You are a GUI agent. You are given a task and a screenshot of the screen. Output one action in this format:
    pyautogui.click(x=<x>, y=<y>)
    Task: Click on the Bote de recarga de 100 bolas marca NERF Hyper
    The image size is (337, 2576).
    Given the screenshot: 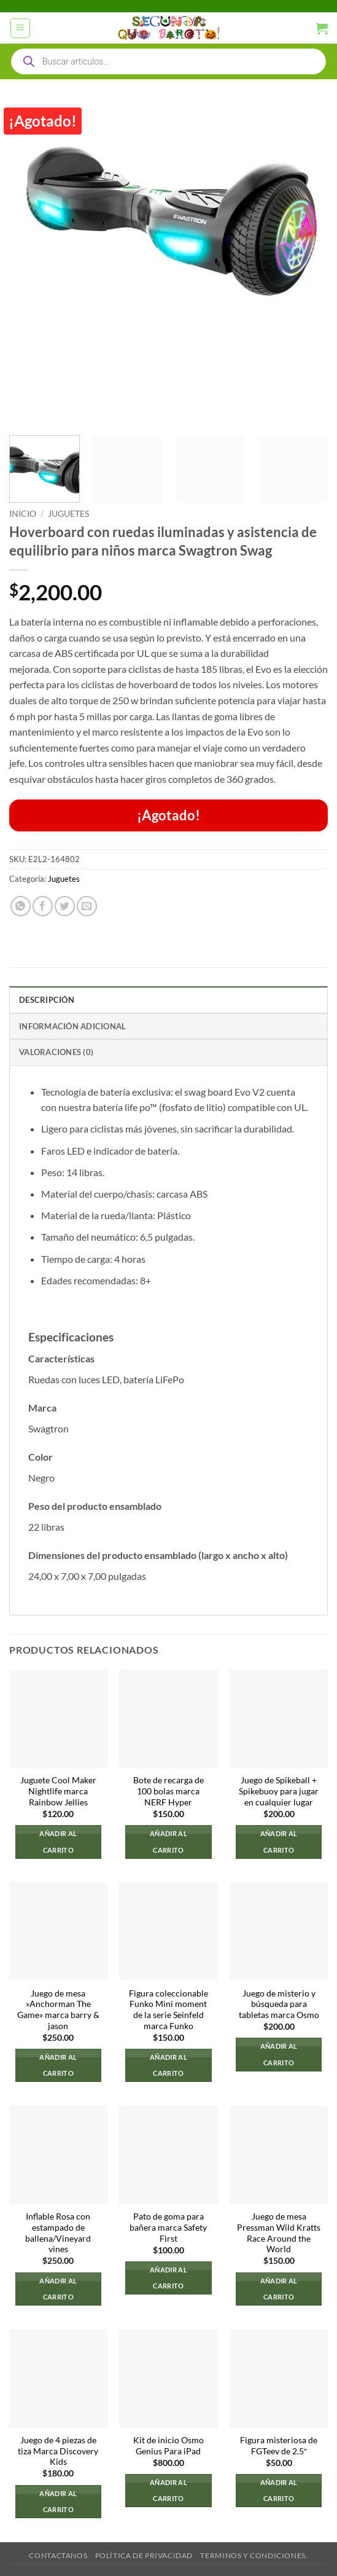 What is the action you would take?
    pyautogui.click(x=168, y=1791)
    